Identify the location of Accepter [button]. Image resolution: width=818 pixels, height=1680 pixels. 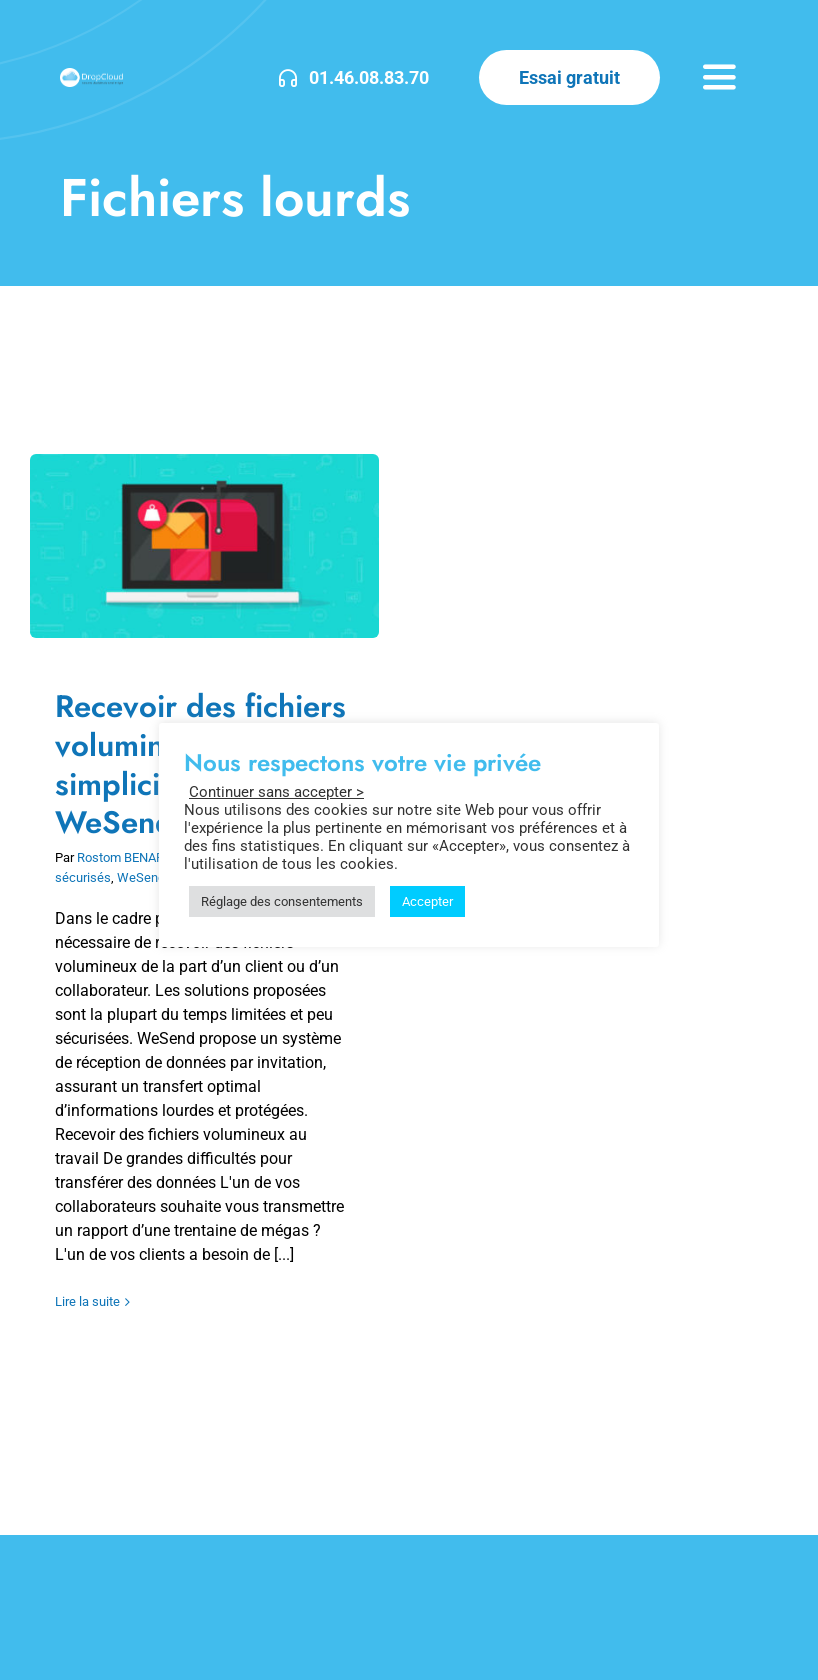
(427, 901).